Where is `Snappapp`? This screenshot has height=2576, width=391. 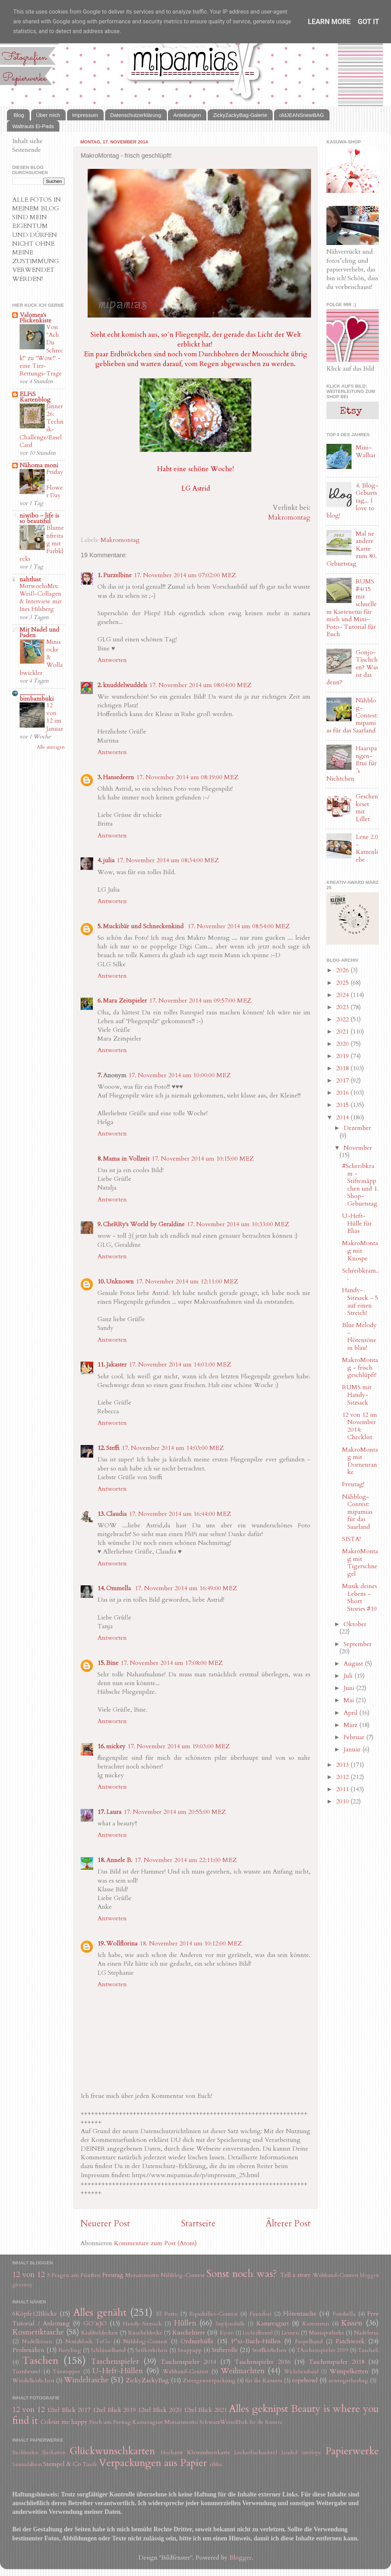 Snappapp is located at coordinates (189, 2350).